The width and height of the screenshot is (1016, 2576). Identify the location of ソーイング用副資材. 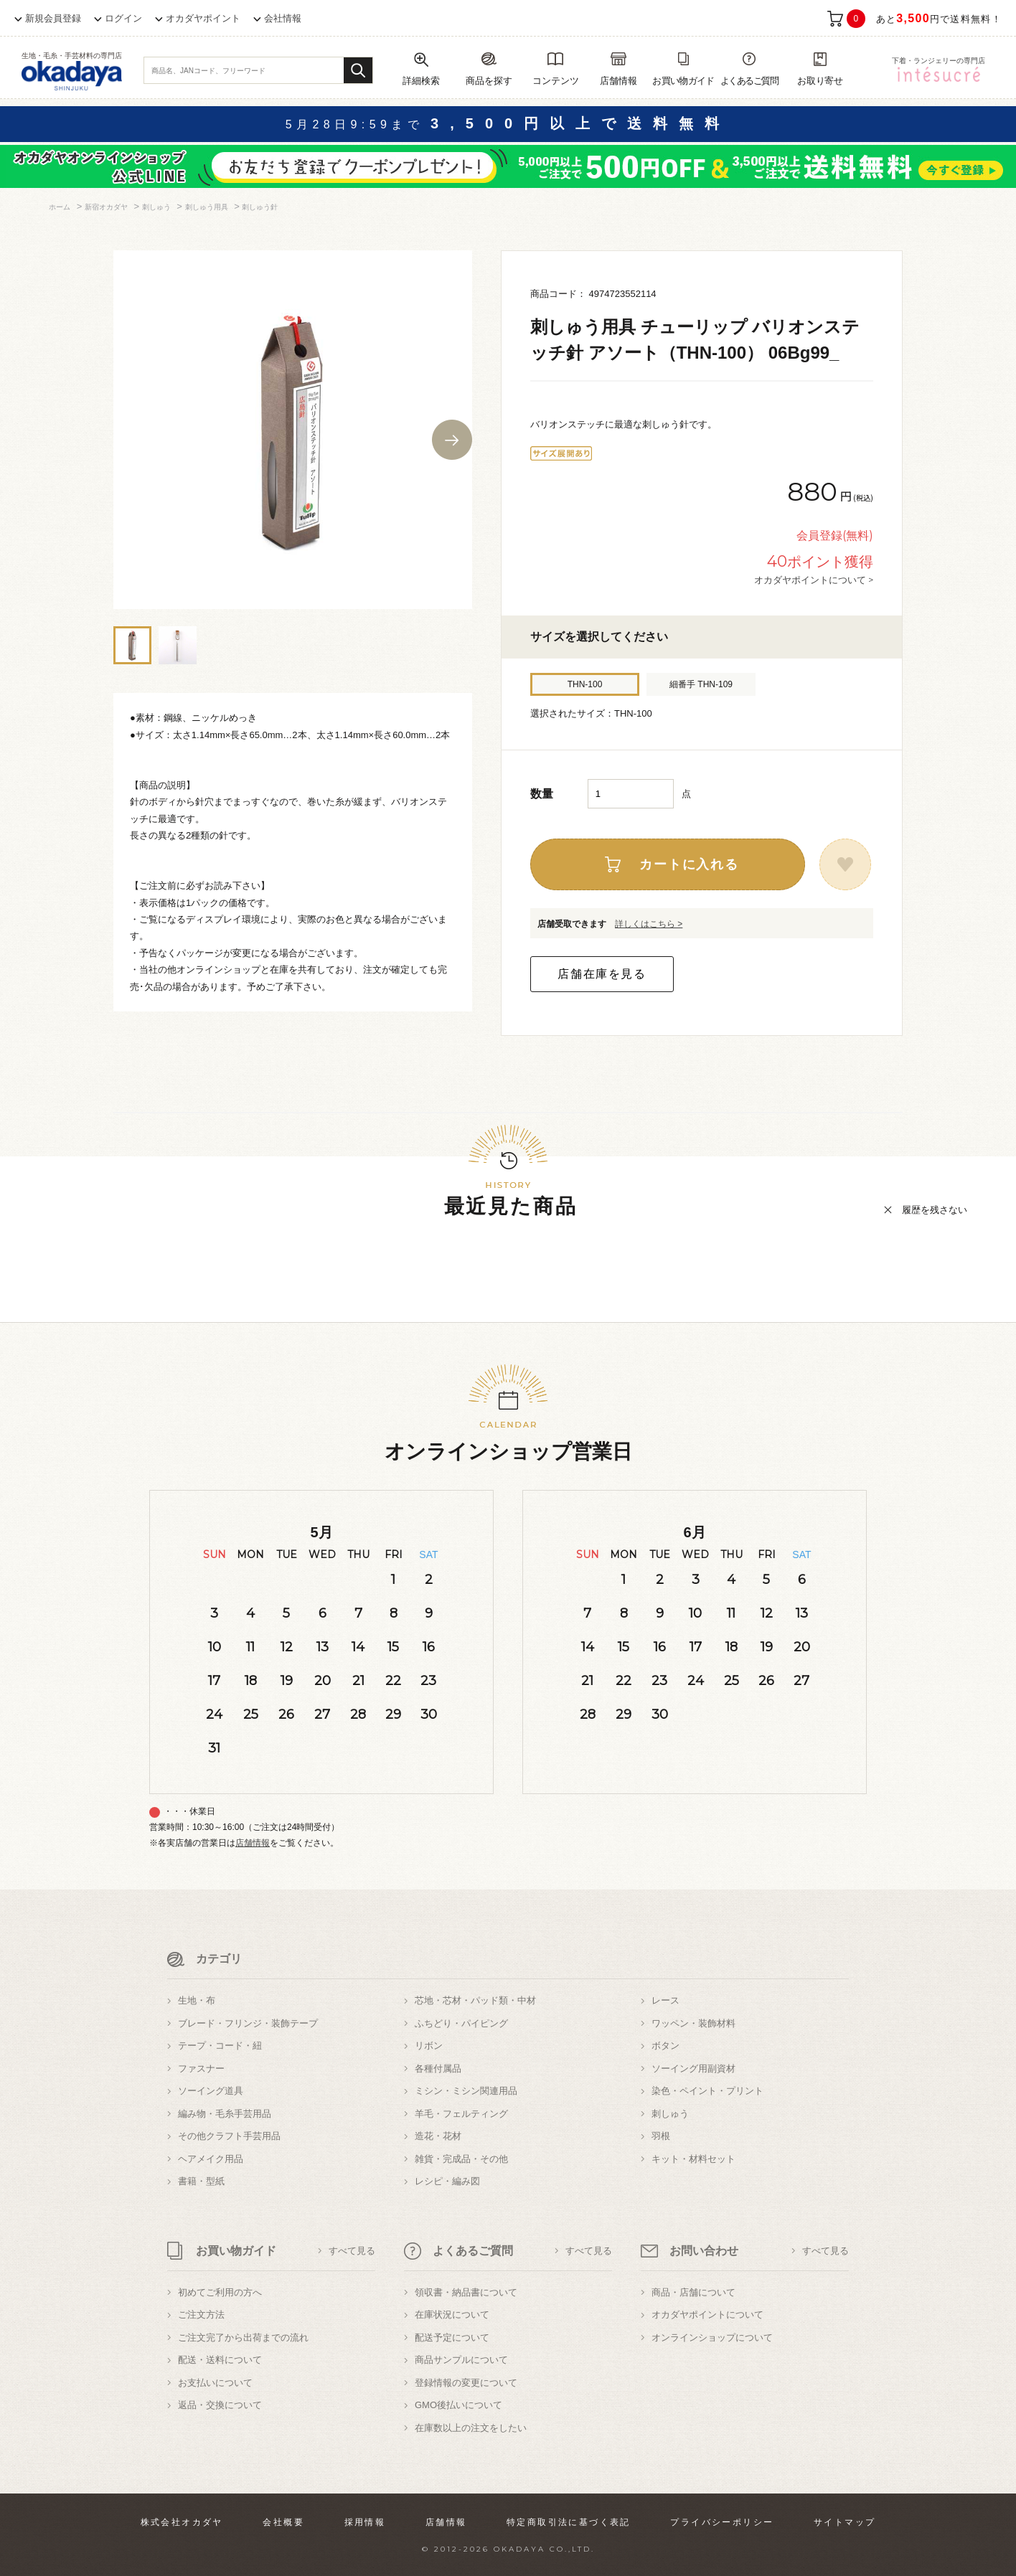
(693, 2068).